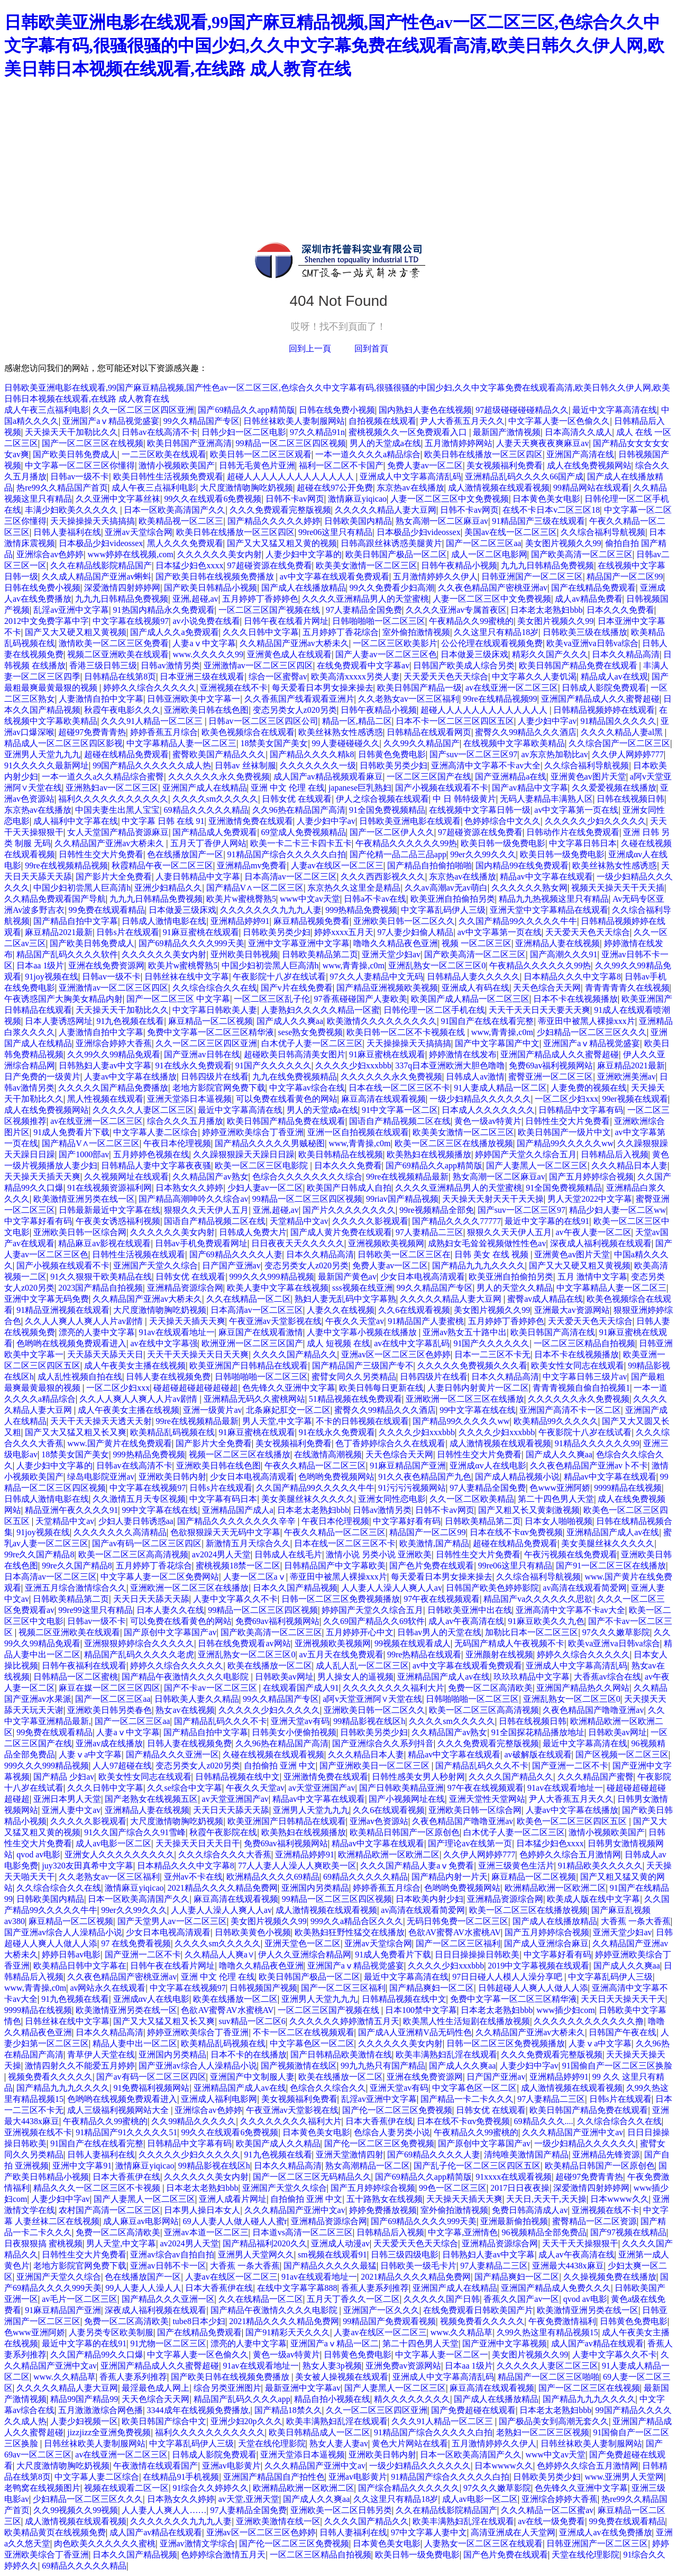  I want to click on 亚洲一区自拍视频在线观看, so click(358, 1132).